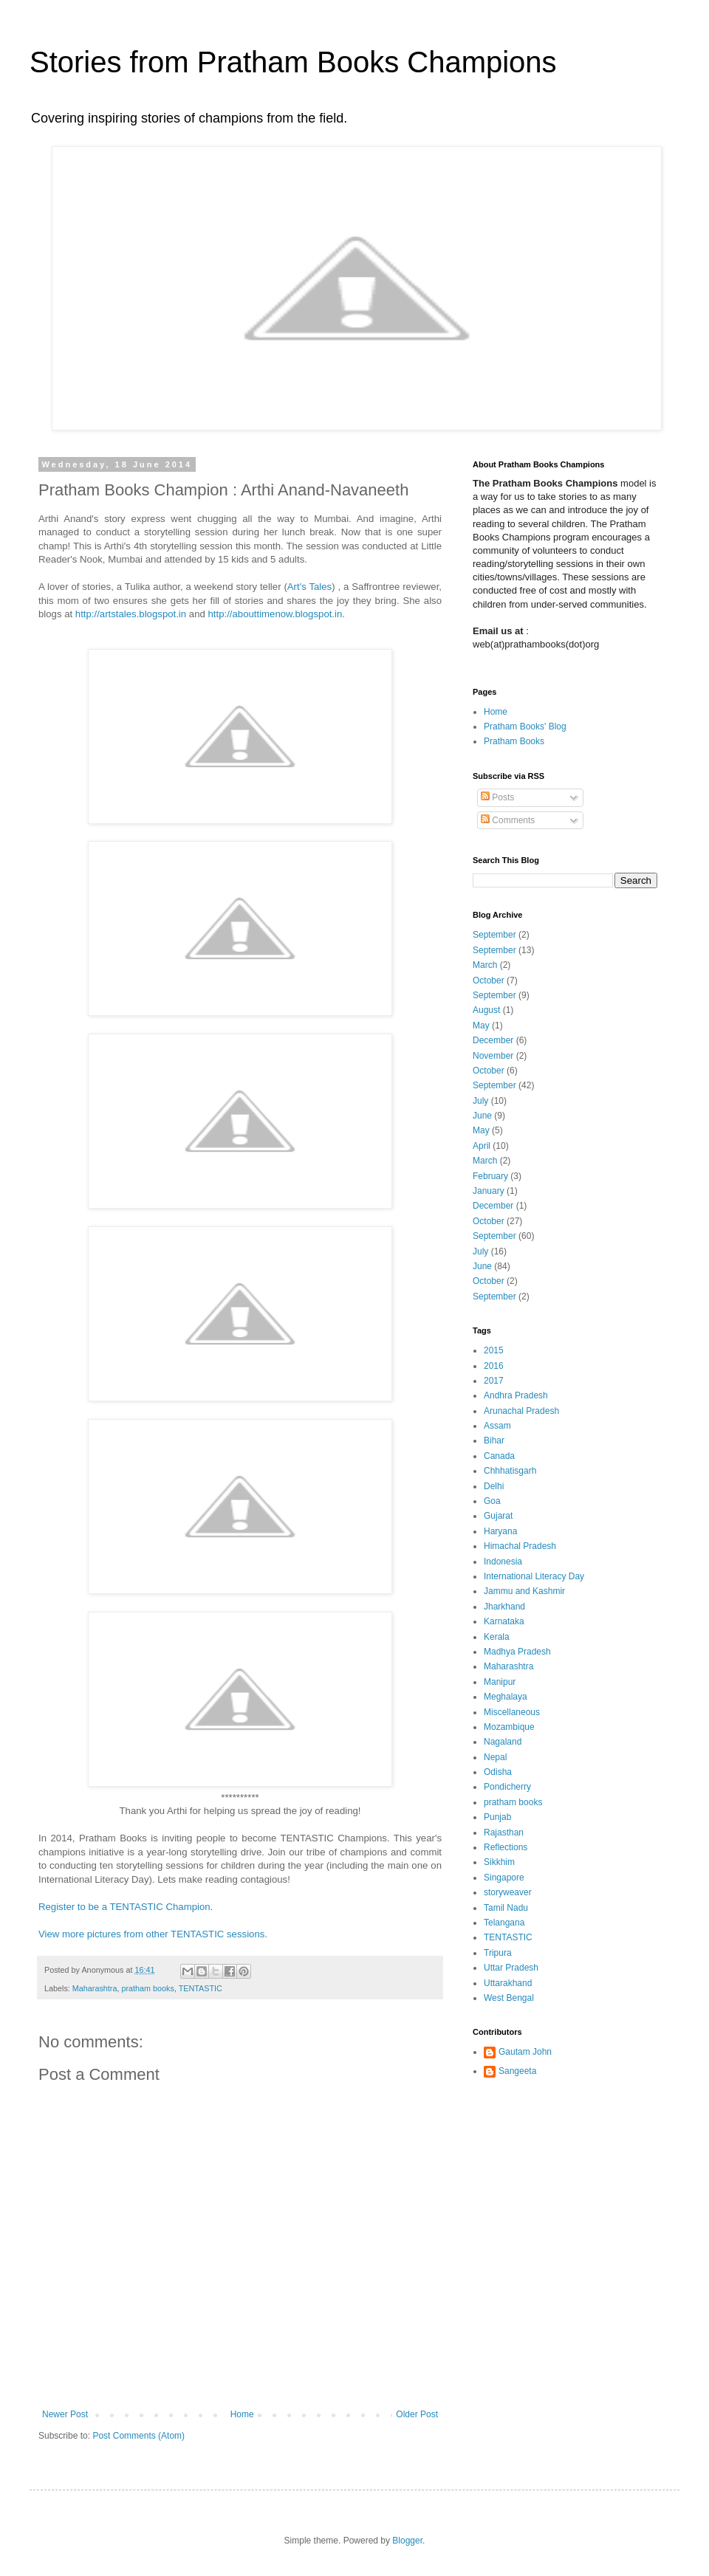 This screenshot has width=709, height=2576. What do you see at coordinates (488, 980) in the screenshot?
I see `October` at bounding box center [488, 980].